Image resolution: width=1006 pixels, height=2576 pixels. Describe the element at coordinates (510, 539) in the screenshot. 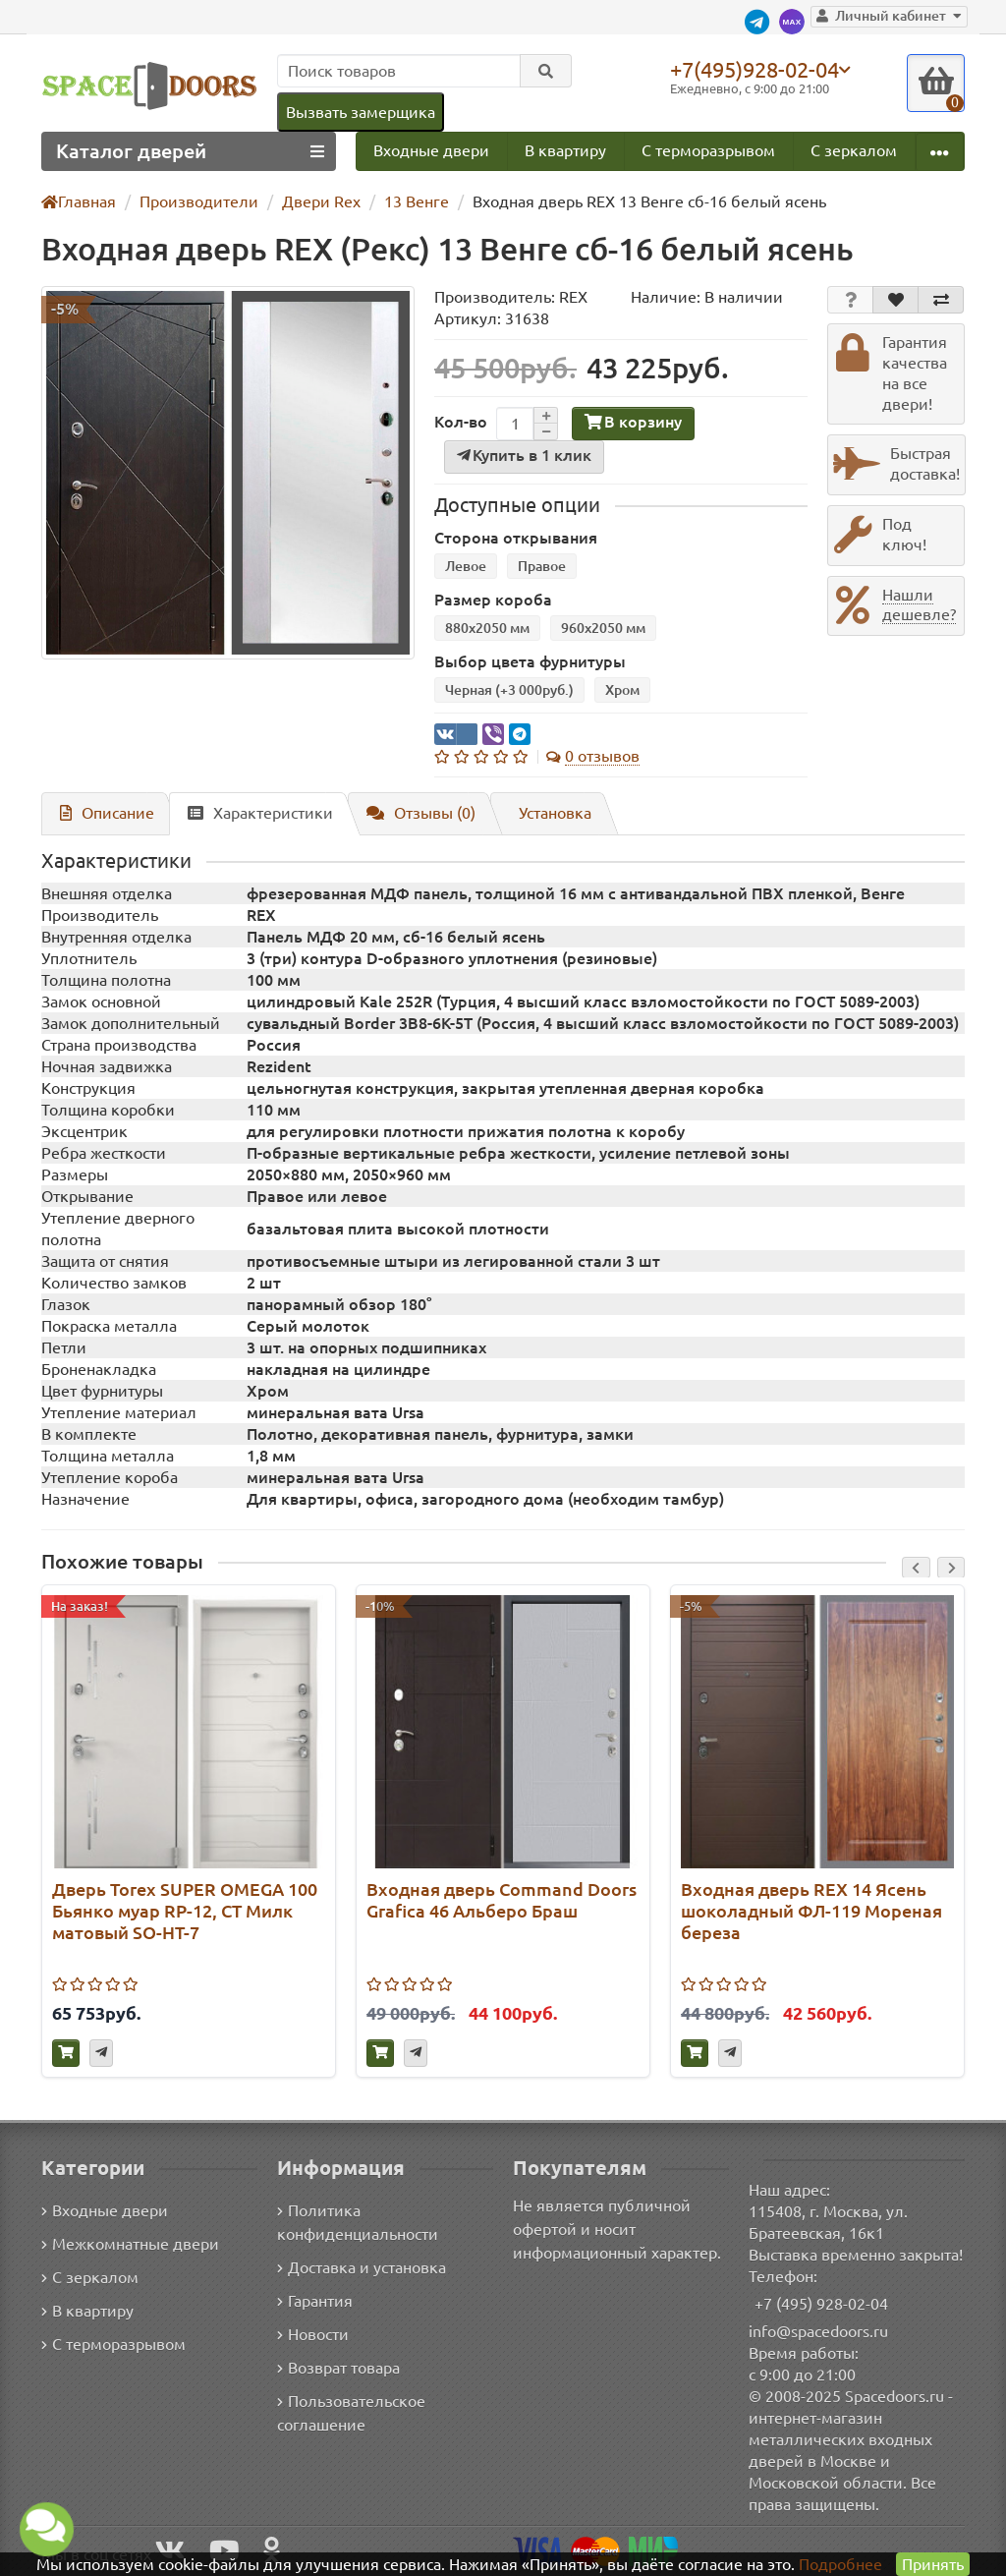

I see `Сторона открывания` at that location.